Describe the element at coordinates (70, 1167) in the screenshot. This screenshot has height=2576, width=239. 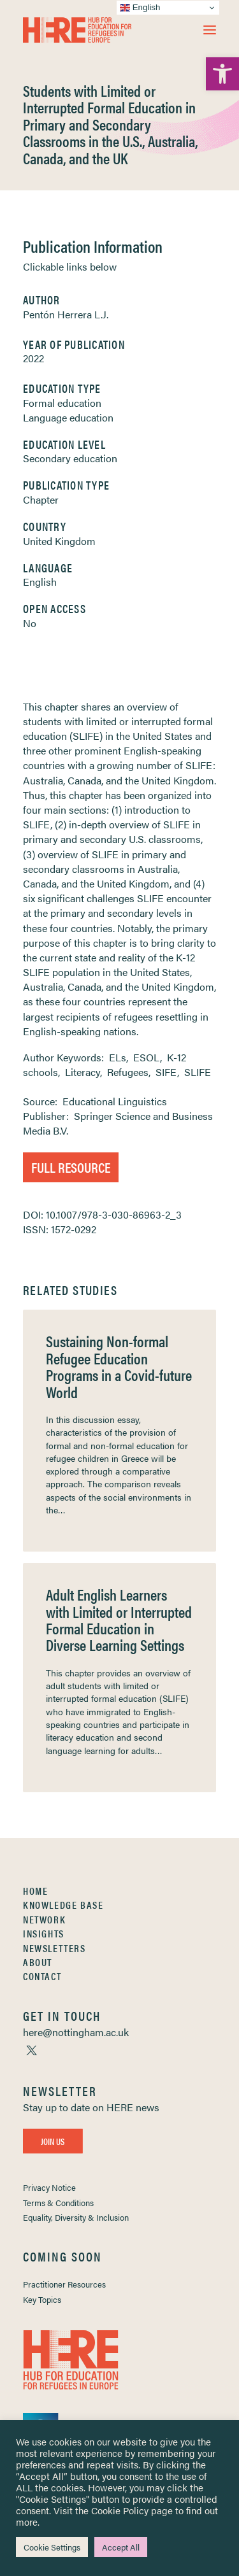
I see `Full Resource [link]` at that location.